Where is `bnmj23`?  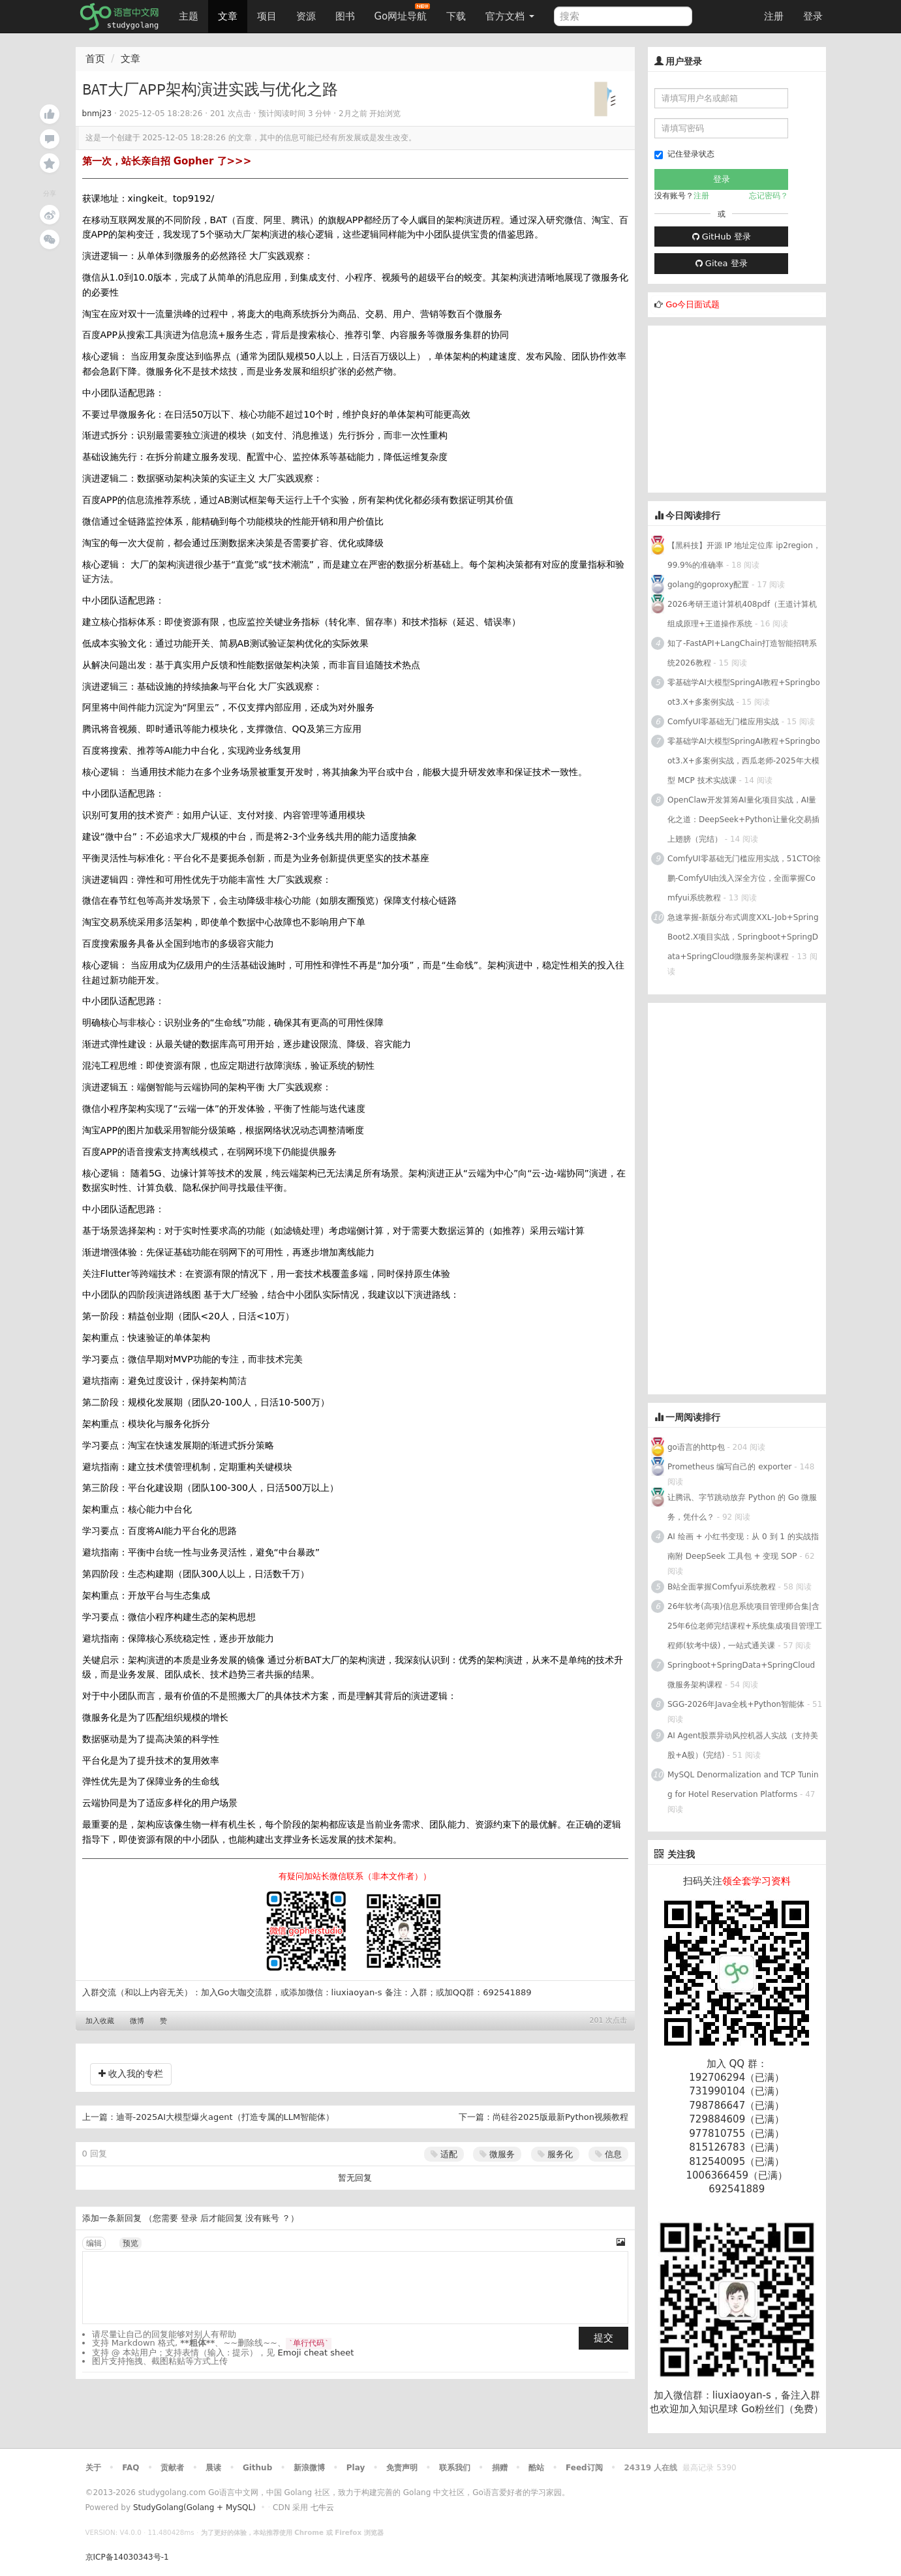
bnmj23 is located at coordinates (97, 113).